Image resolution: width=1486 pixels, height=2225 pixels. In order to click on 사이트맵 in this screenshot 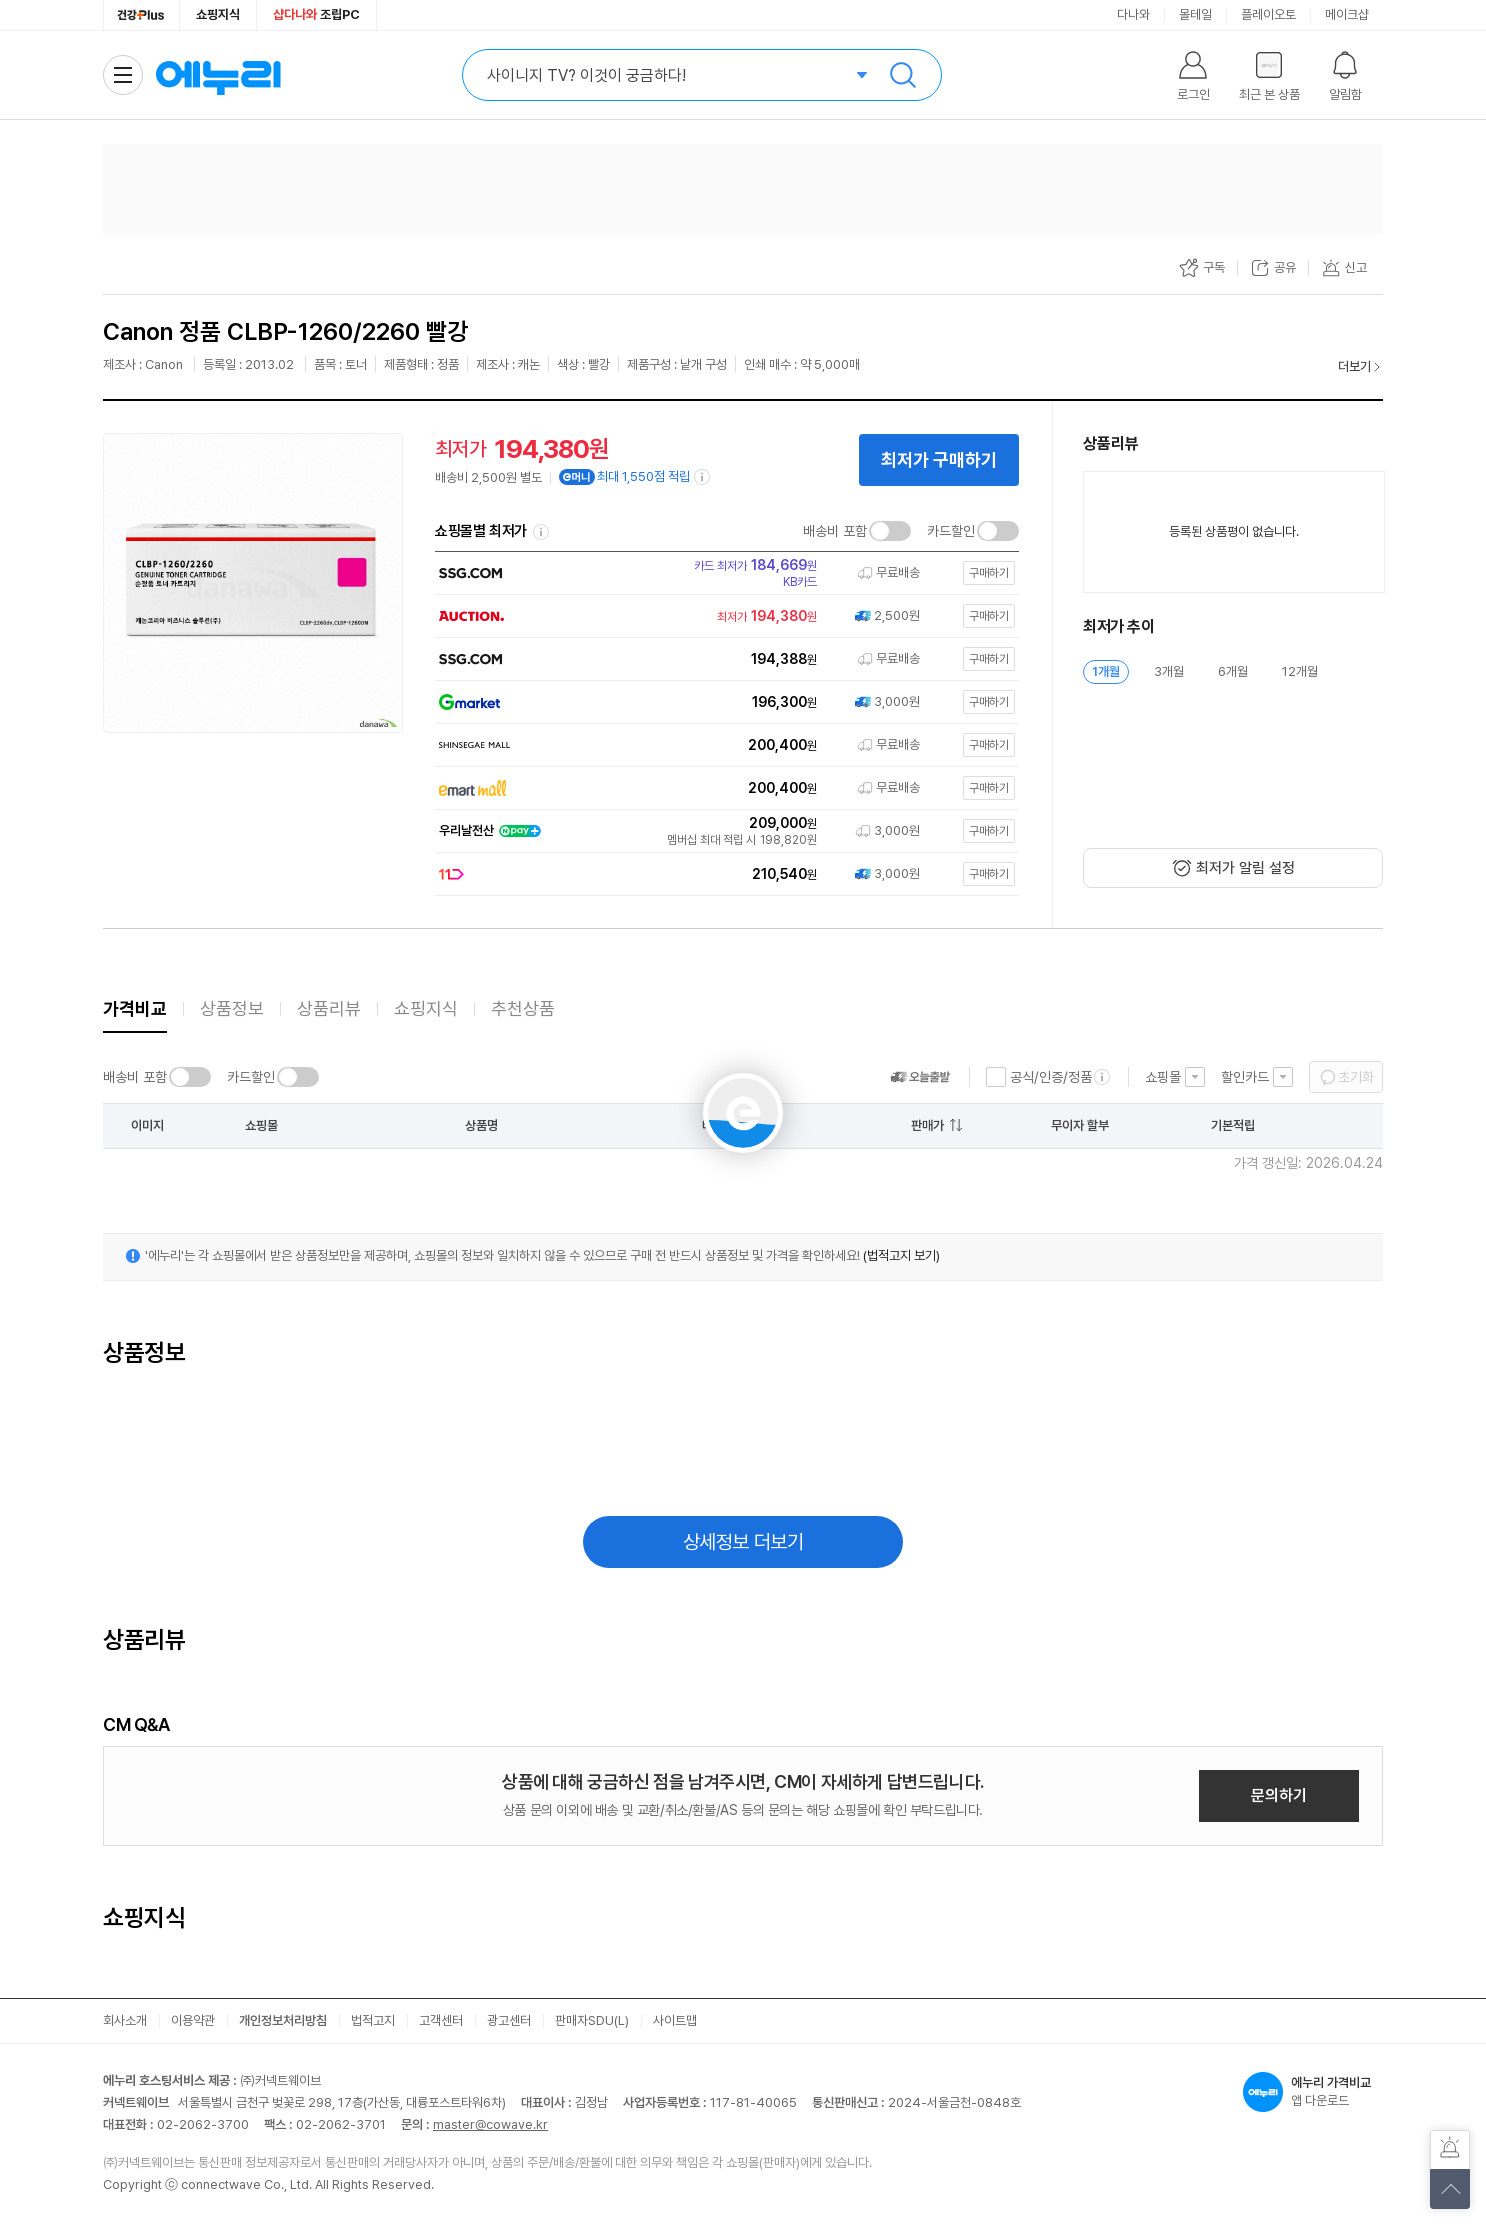, I will do `click(675, 2020)`.